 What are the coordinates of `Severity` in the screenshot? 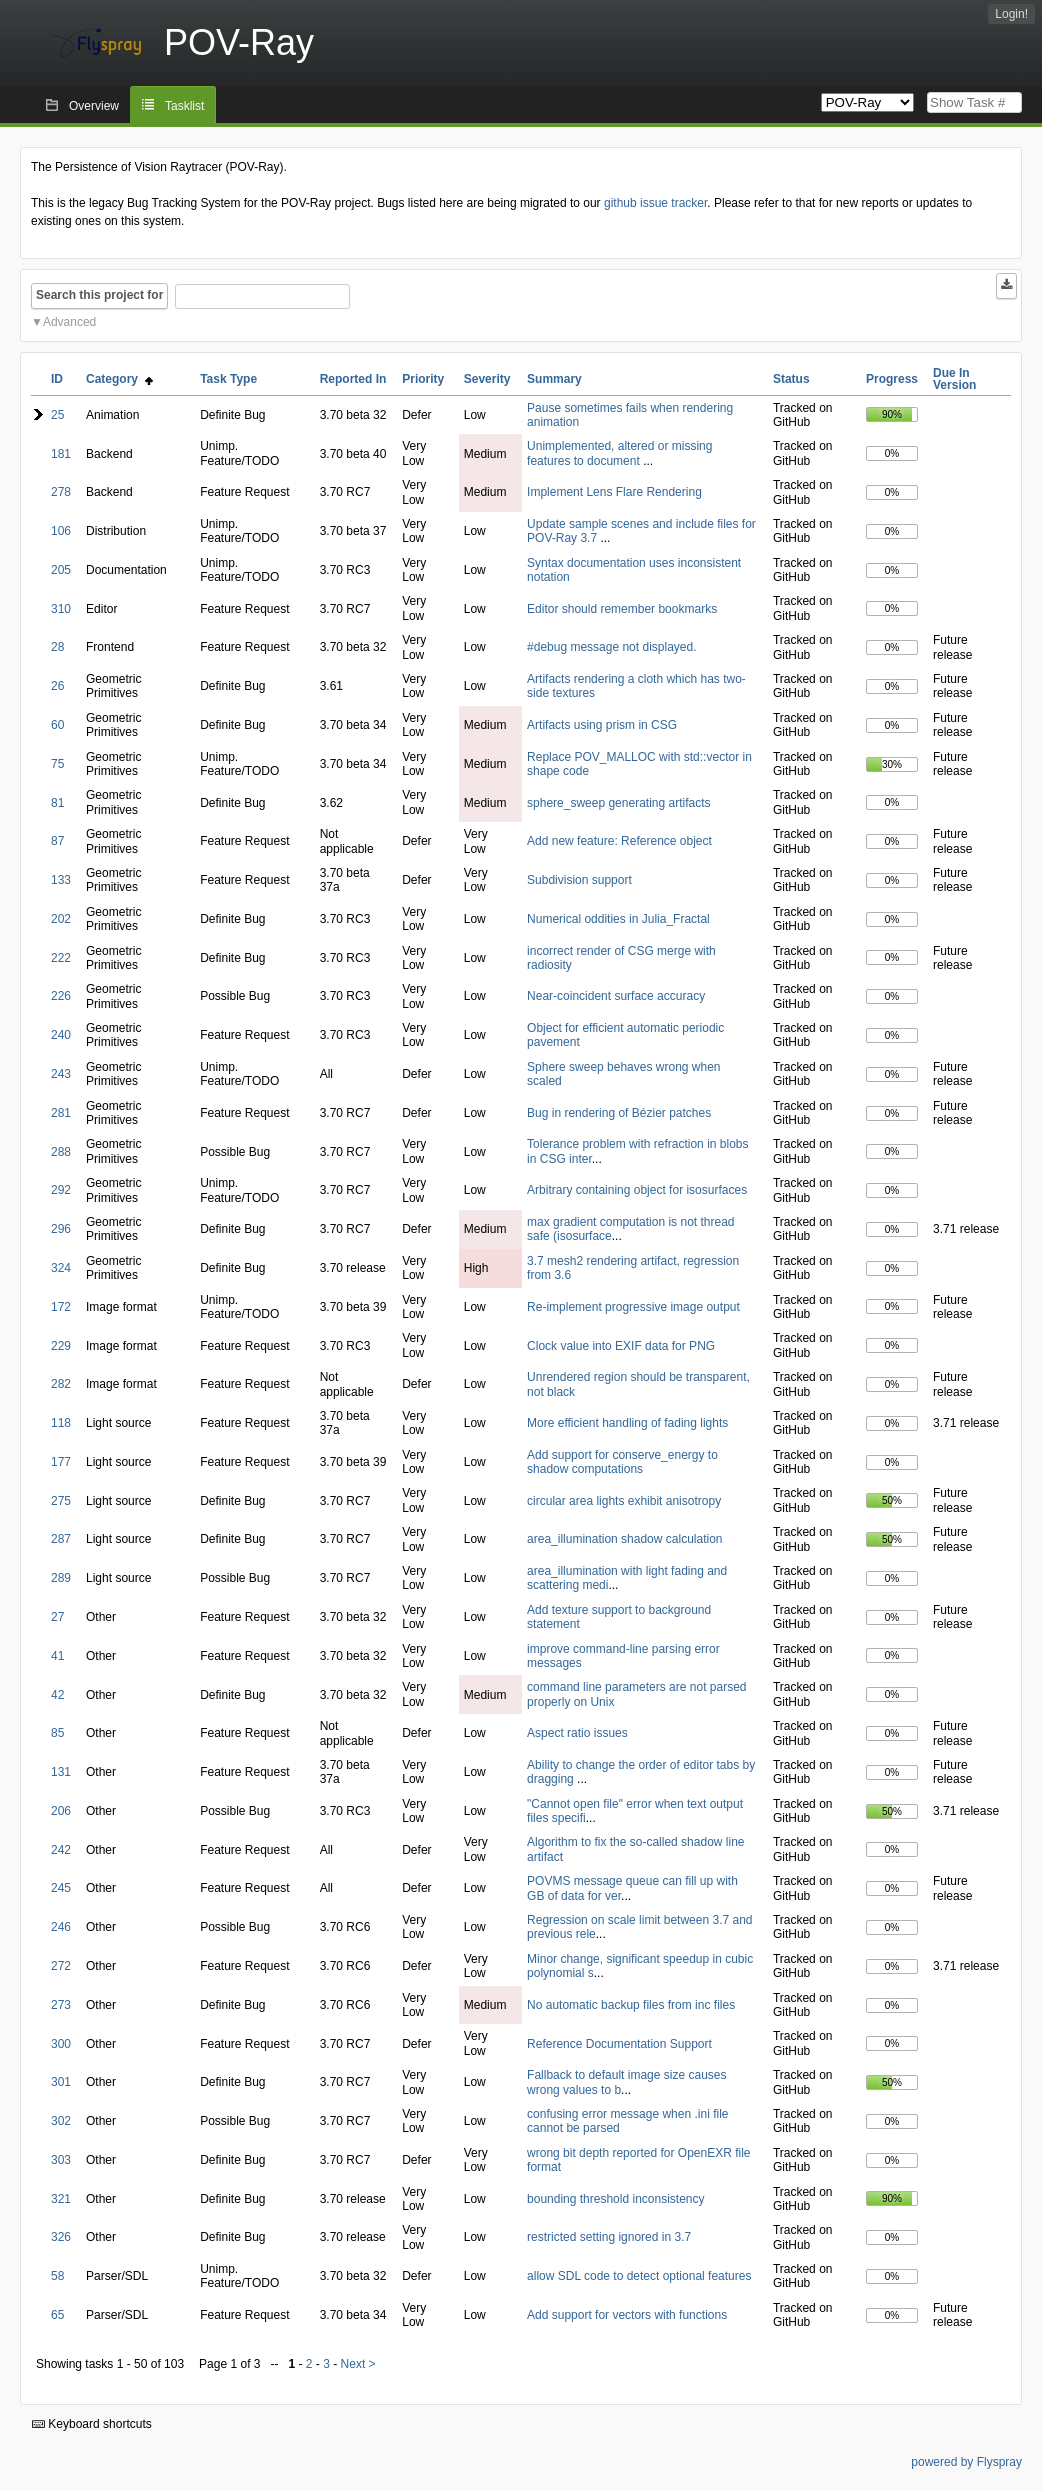 It's located at (487, 379).